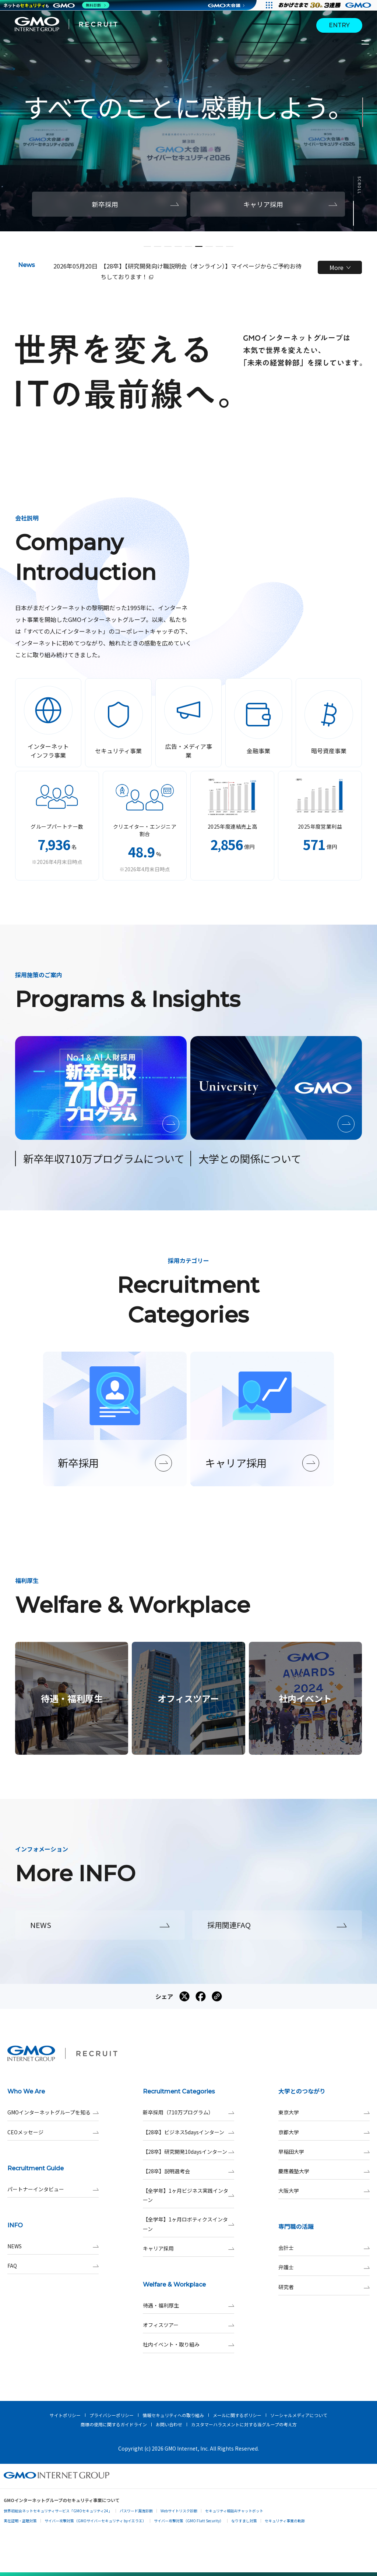 The width and height of the screenshot is (377, 2576). I want to click on カスタマーハラスメントに対する当グループの考え方, so click(244, 2424).